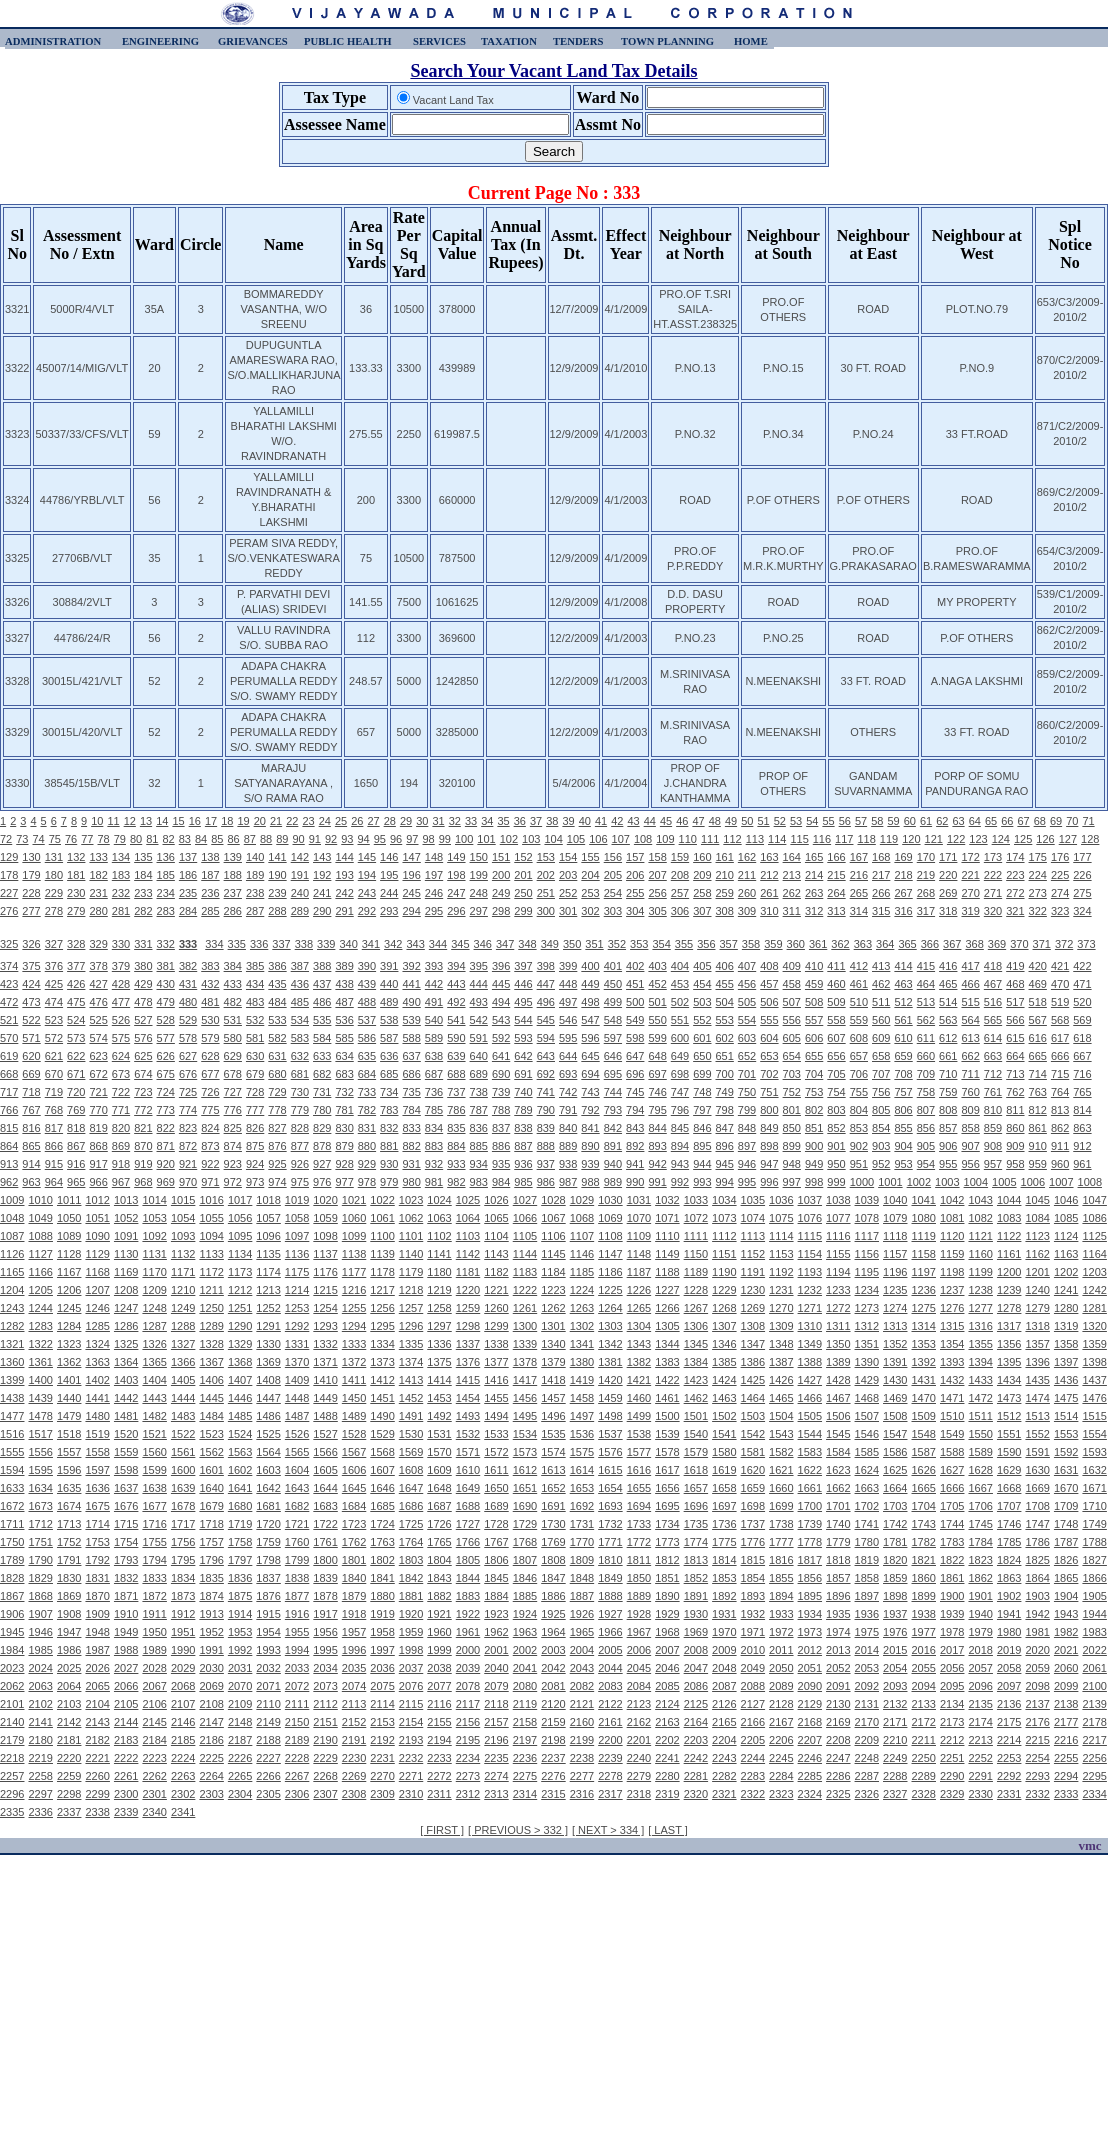  Describe the element at coordinates (1038, 875) in the screenshot. I see `224` at that location.